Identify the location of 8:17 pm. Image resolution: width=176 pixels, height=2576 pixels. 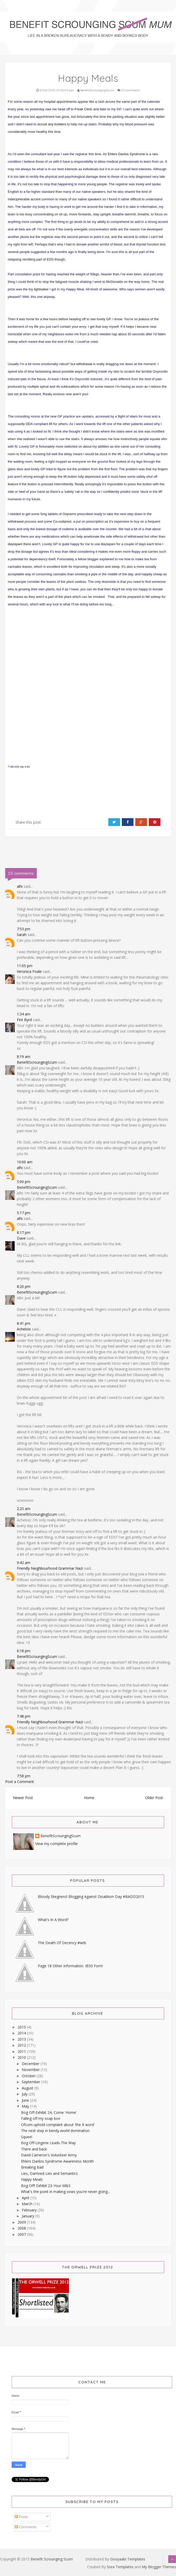
(23, 1232).